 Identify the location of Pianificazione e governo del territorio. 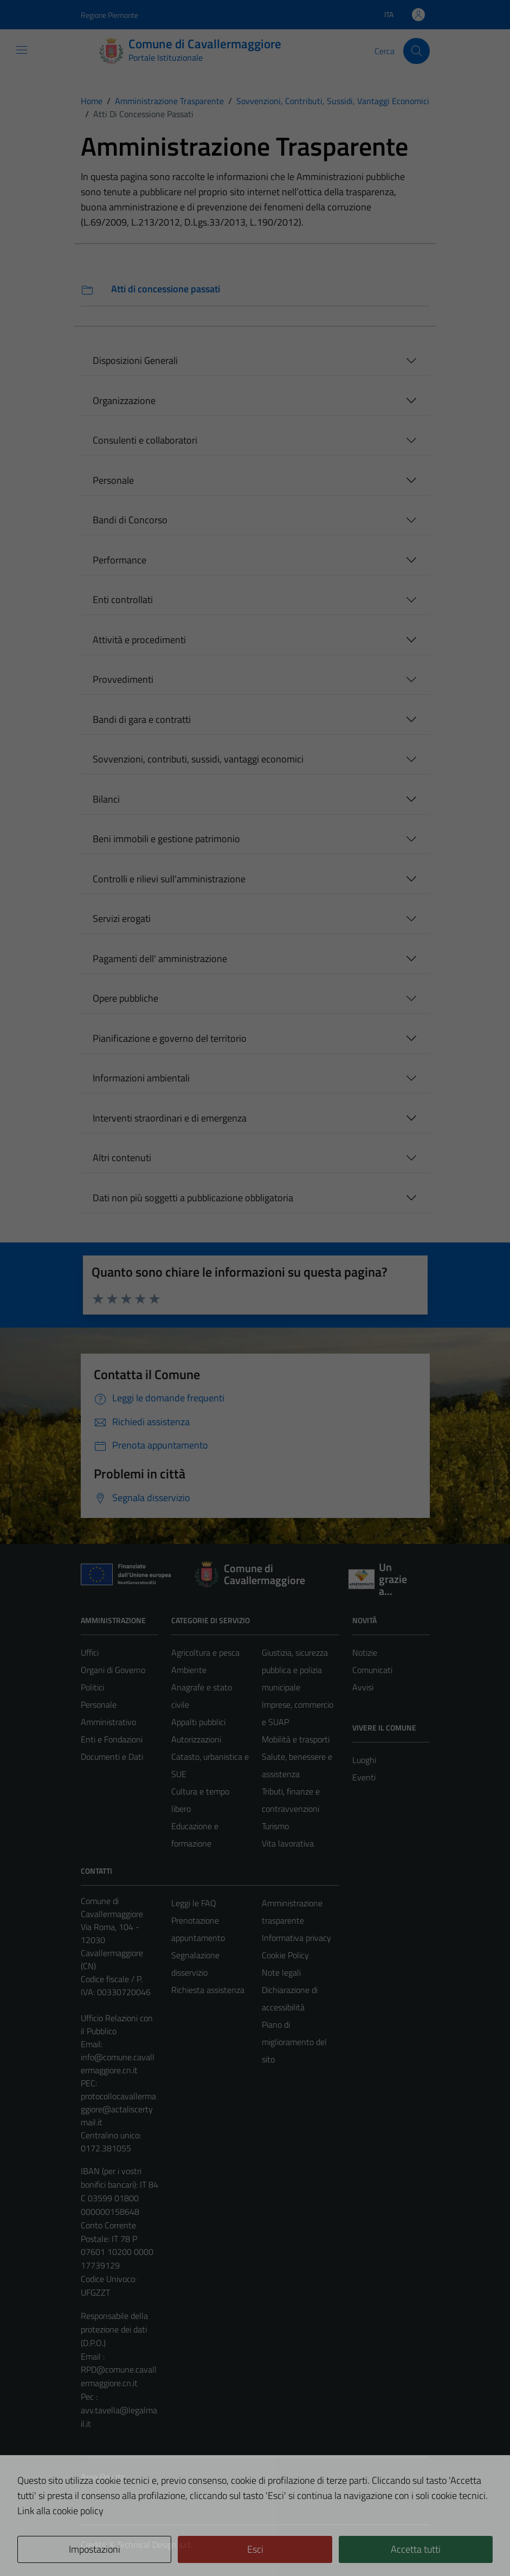
(170, 1038).